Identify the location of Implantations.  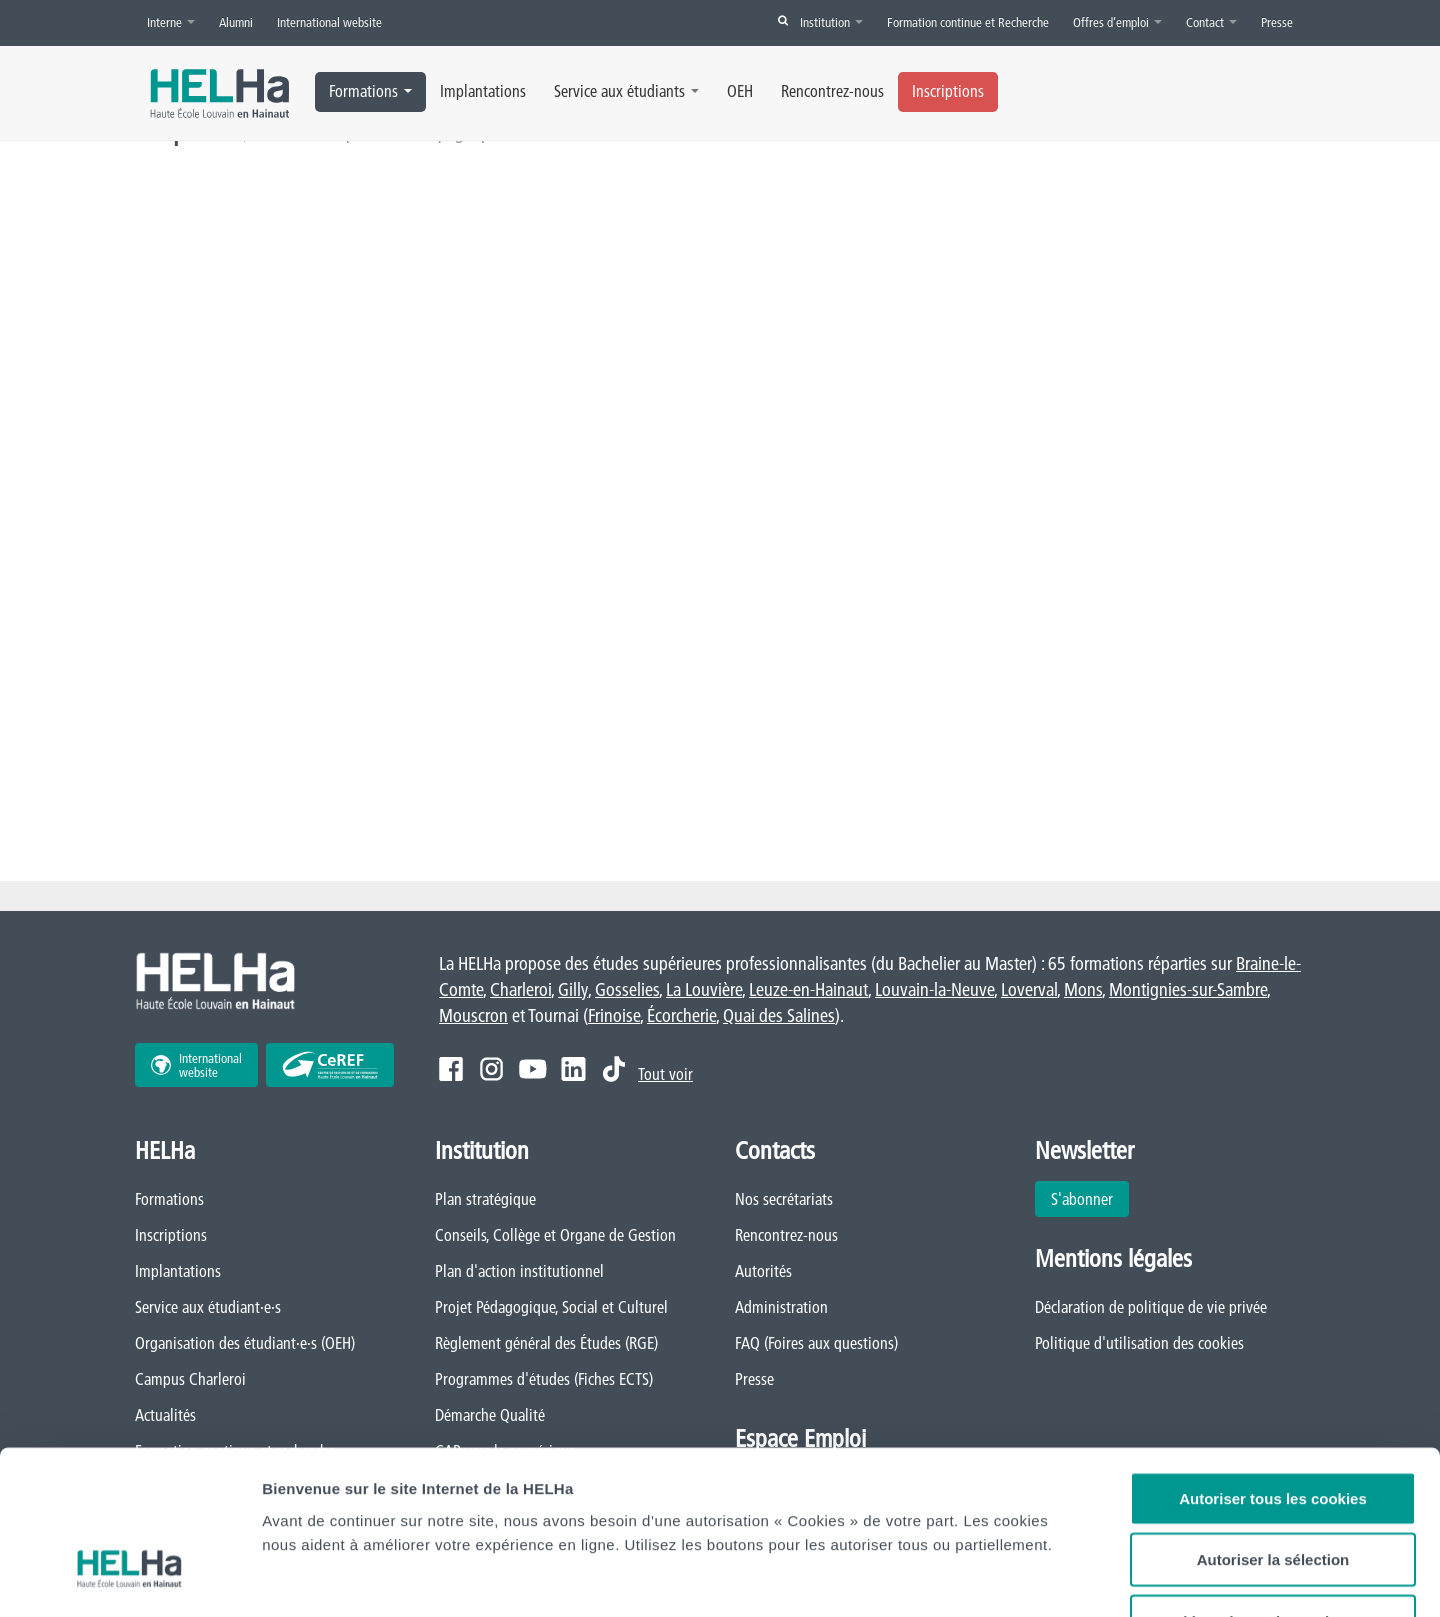
(483, 91).